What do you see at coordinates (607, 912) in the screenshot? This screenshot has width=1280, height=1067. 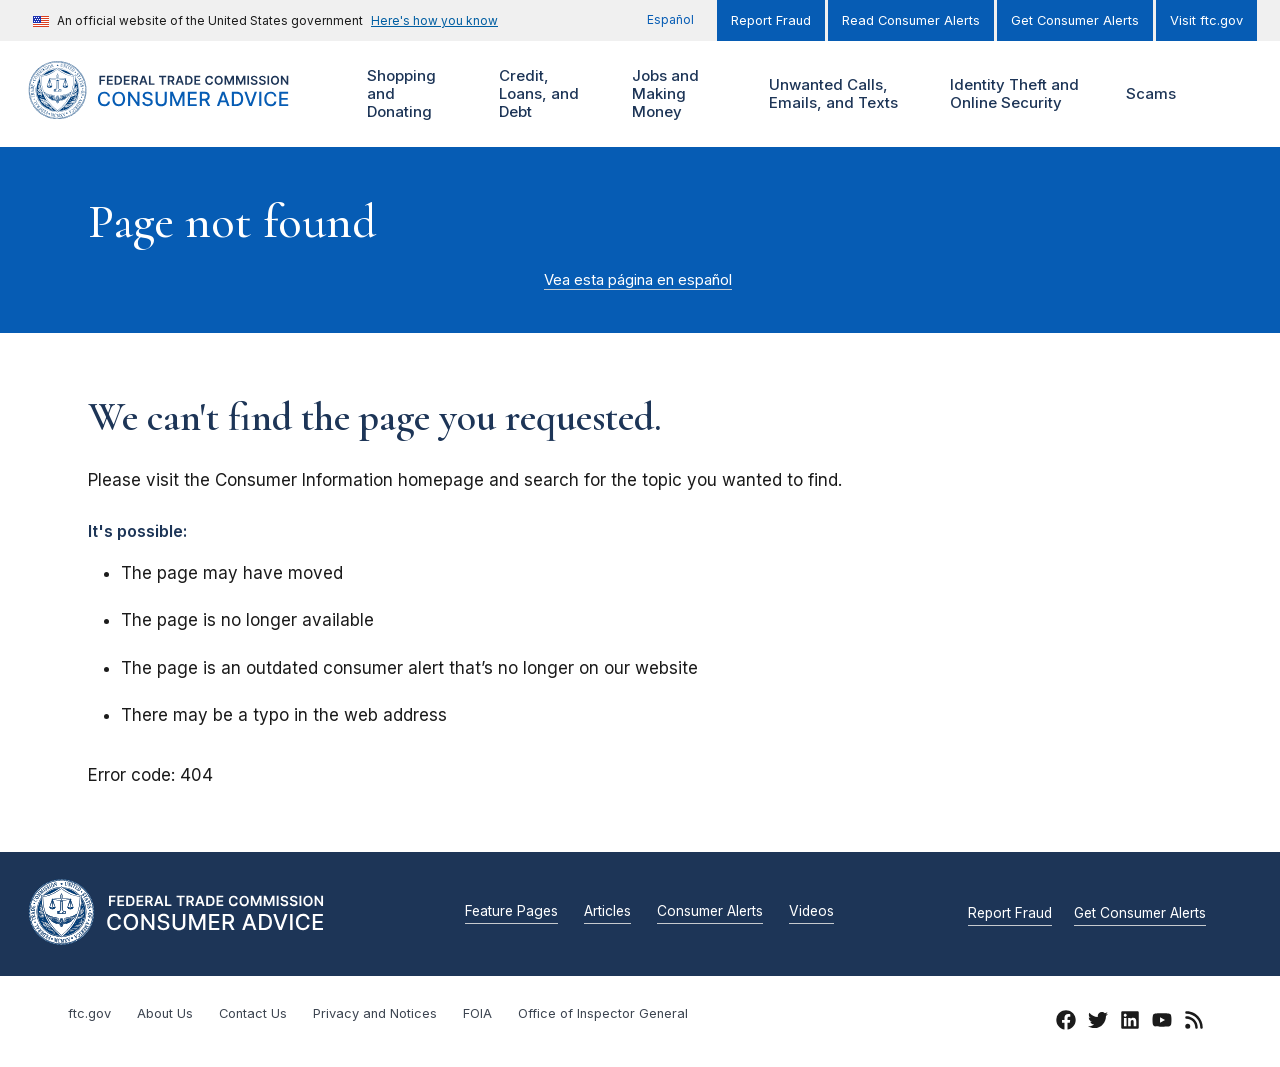 I see `Articles` at bounding box center [607, 912].